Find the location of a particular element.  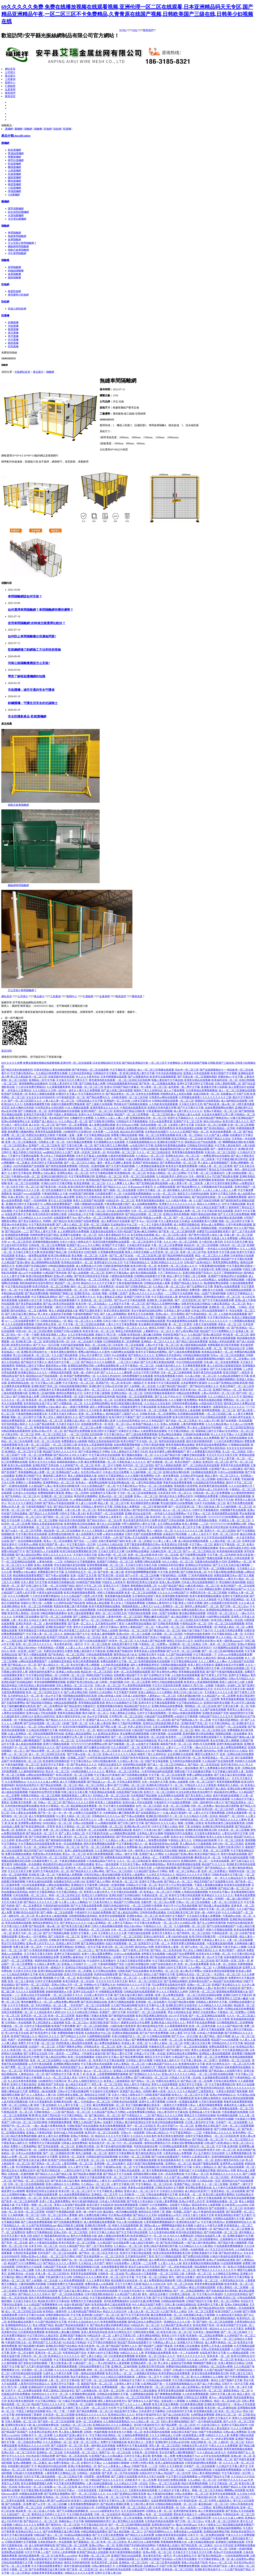

一区二区午夜福利免费 is located at coordinates (154, 1506).